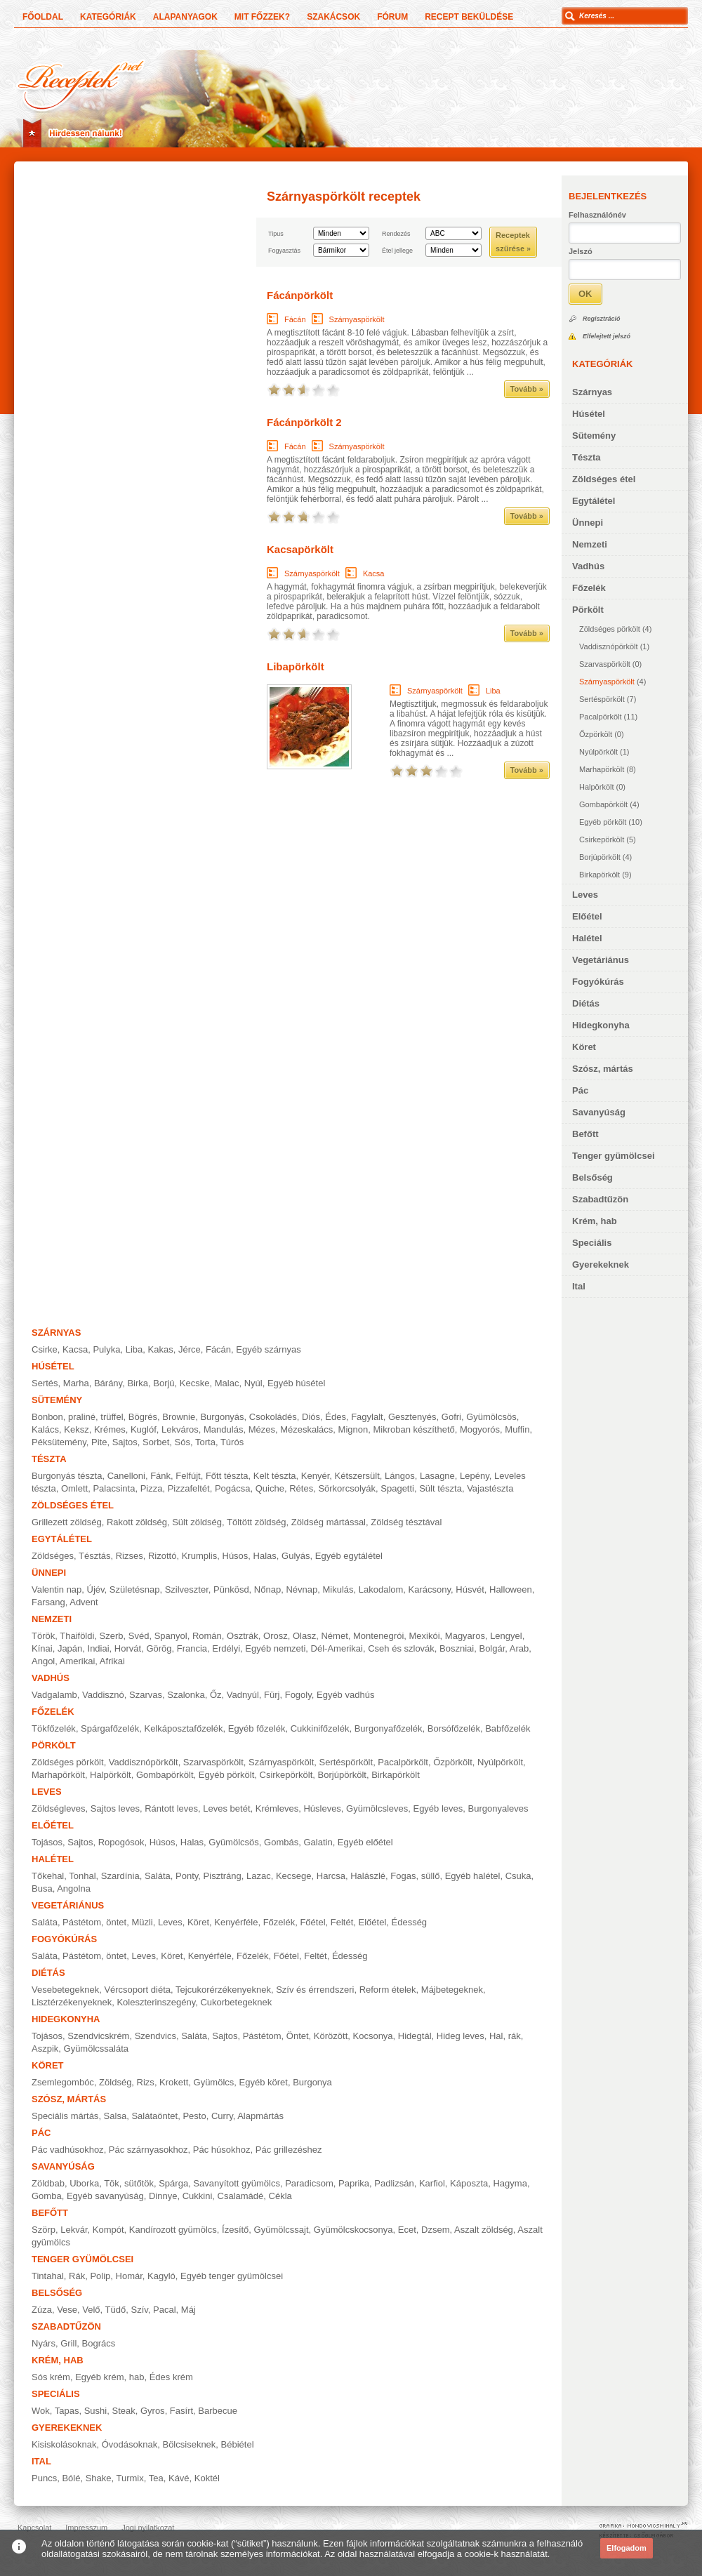 This screenshot has width=702, height=2576. What do you see at coordinates (171, 2377) in the screenshot?
I see `Édes krém` at bounding box center [171, 2377].